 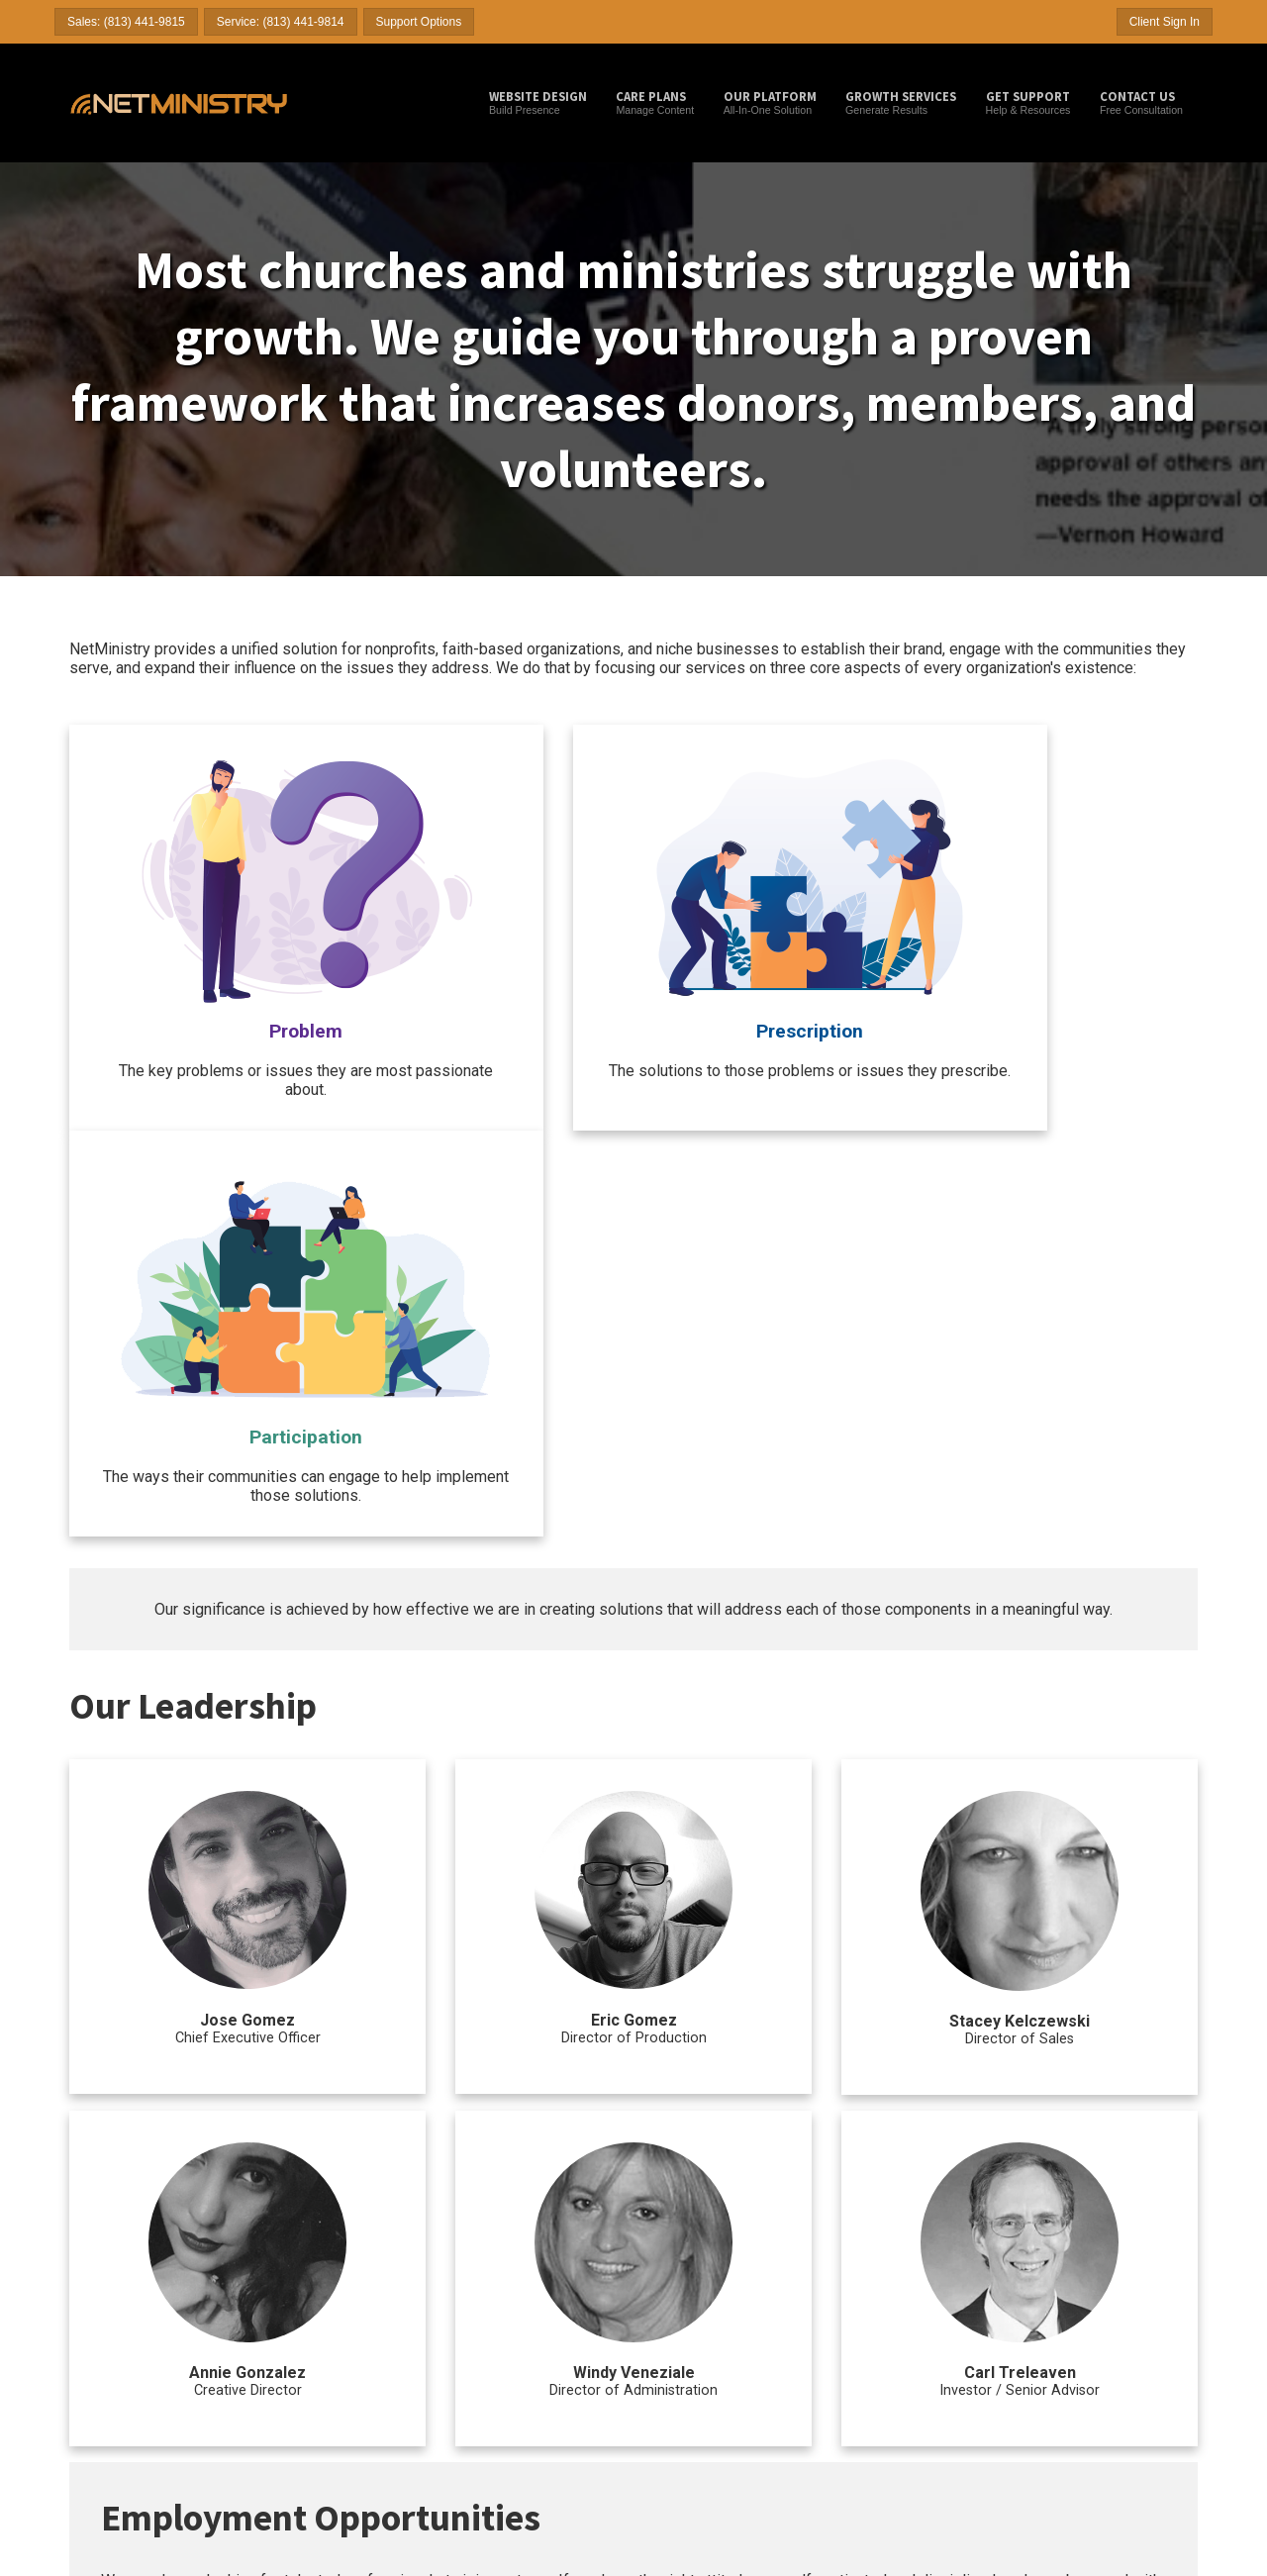 What do you see at coordinates (1079, 2387) in the screenshot?
I see `Terms & Conditions` at bounding box center [1079, 2387].